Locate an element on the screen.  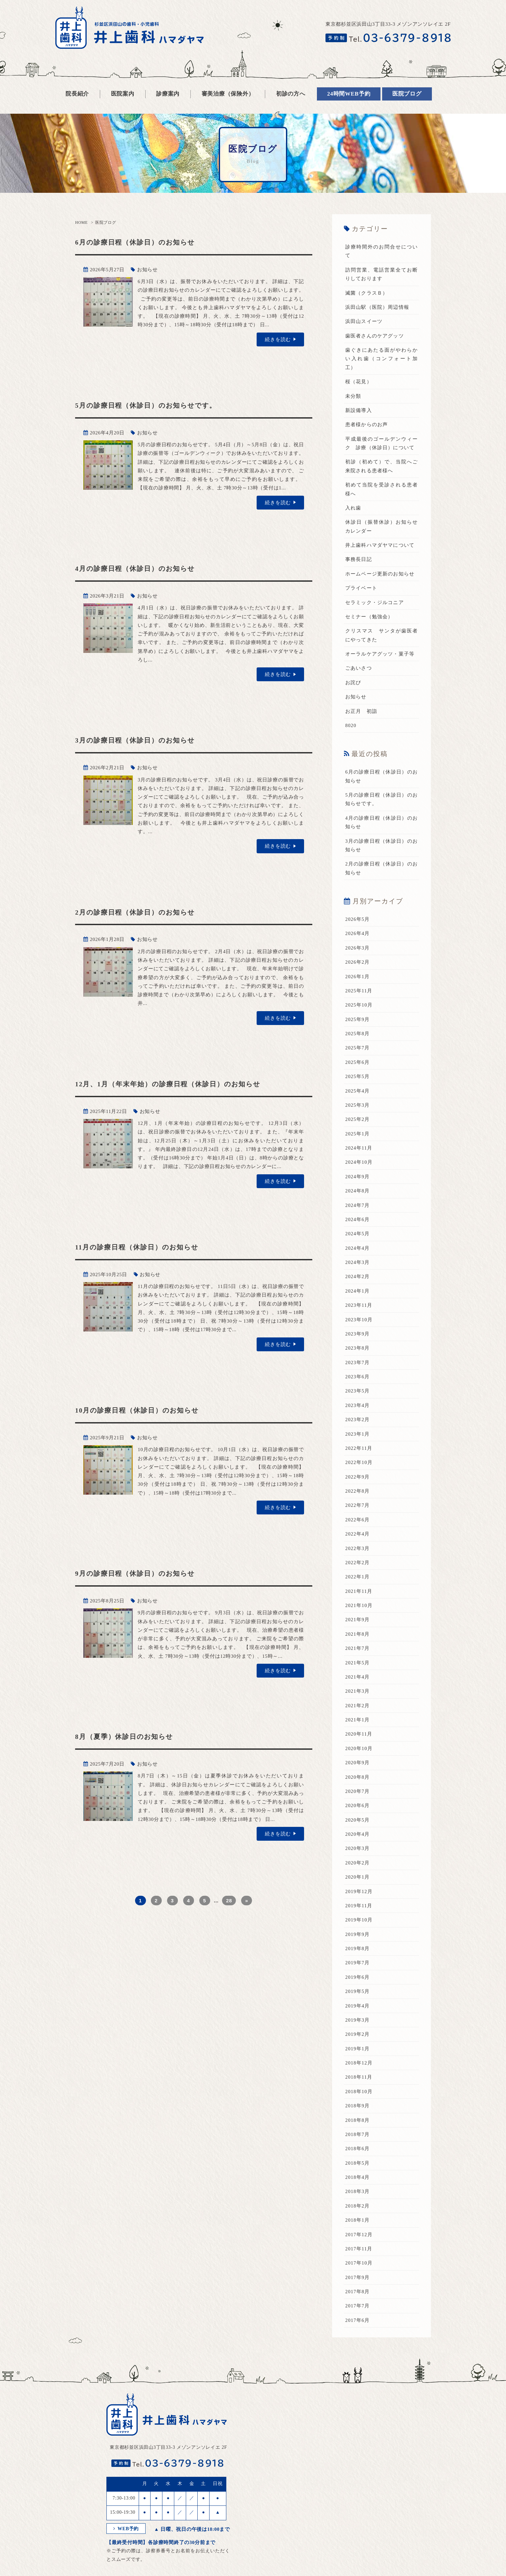
2025年9月 is located at coordinates (357, 1017).